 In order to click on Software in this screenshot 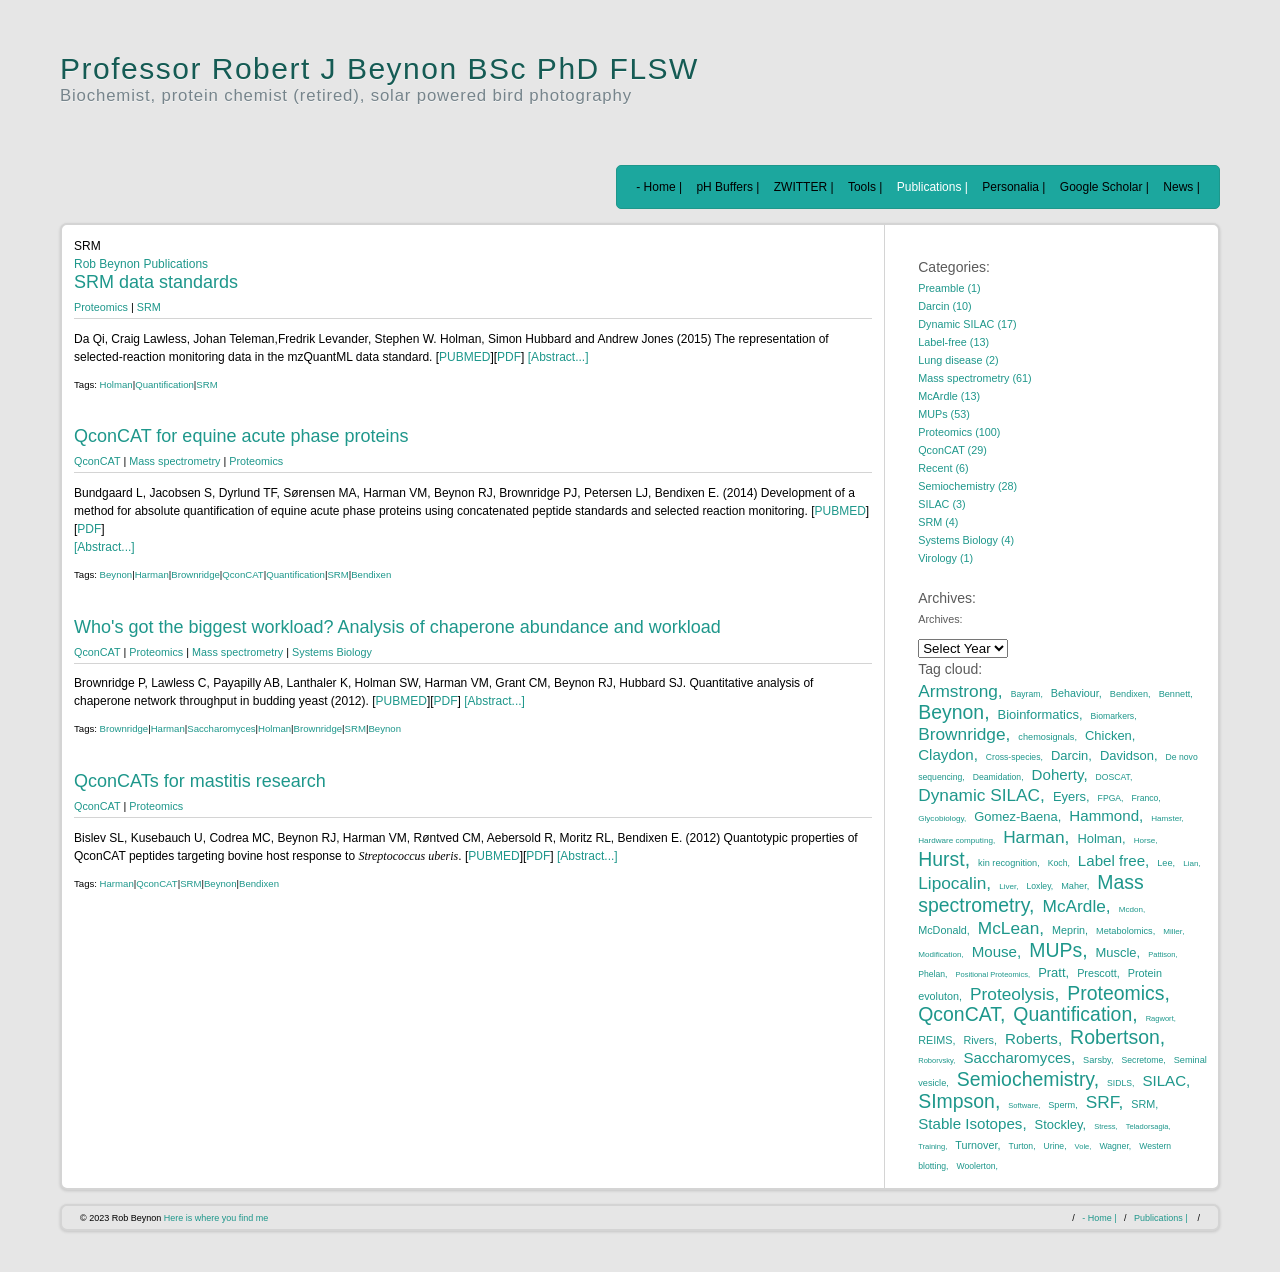, I will do `click(1023, 1105)`.